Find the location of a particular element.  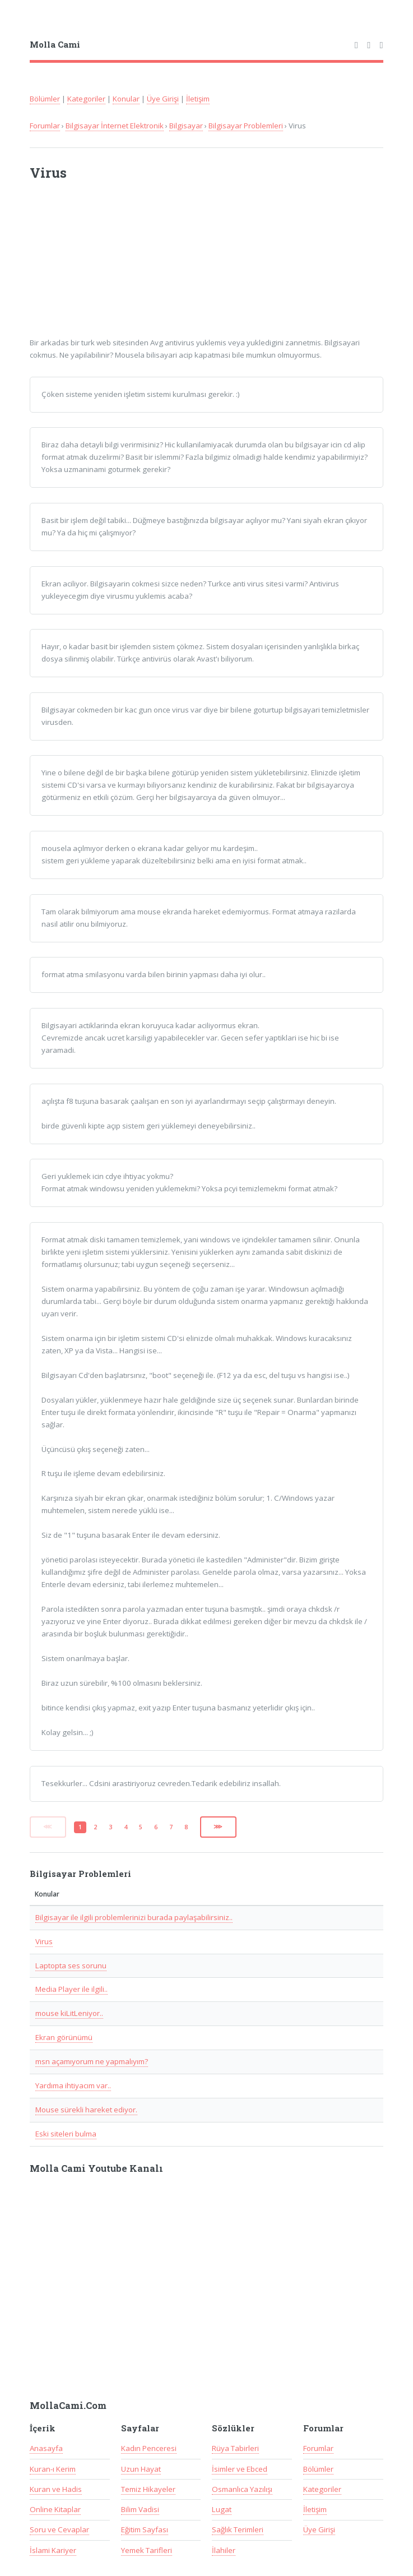

Forumlar is located at coordinates (45, 126).